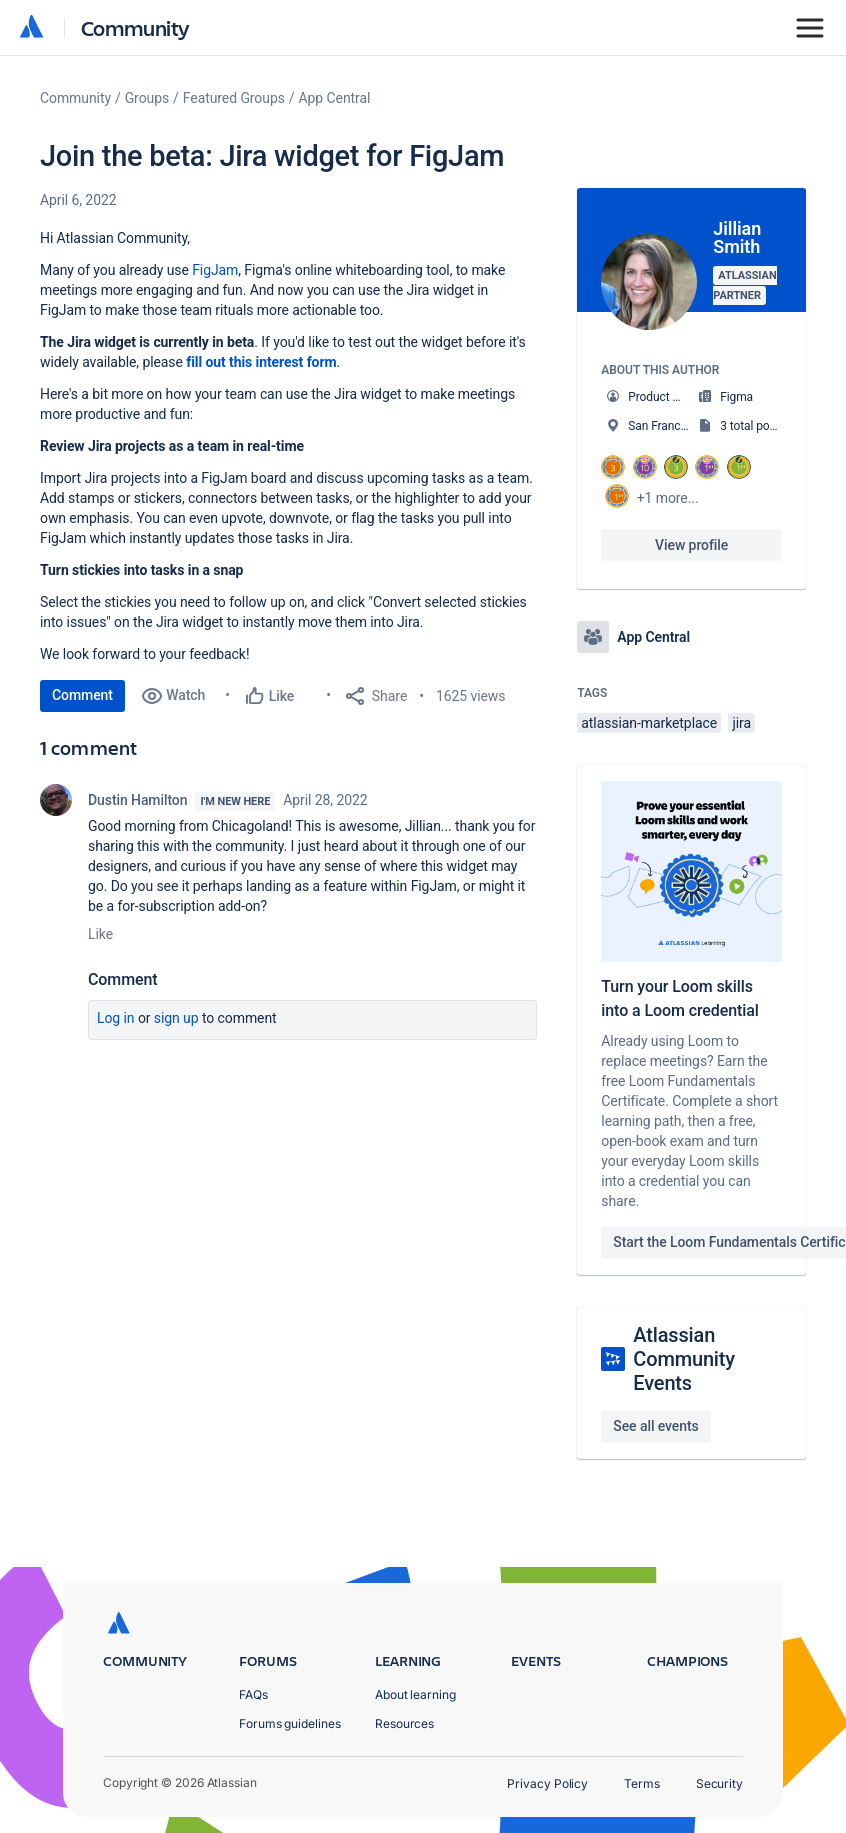  I want to click on Community, so click(135, 27).